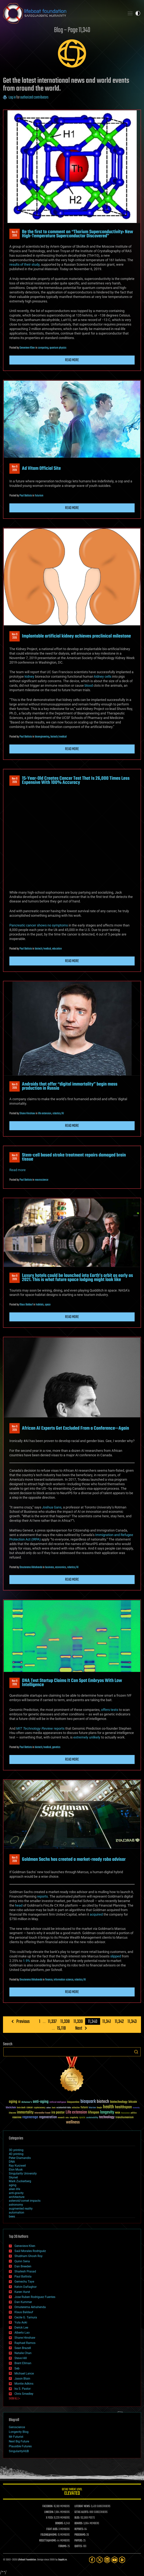 The width and height of the screenshot is (144, 2576). What do you see at coordinates (17, 2368) in the screenshot?
I see `Seb` at bounding box center [17, 2368].